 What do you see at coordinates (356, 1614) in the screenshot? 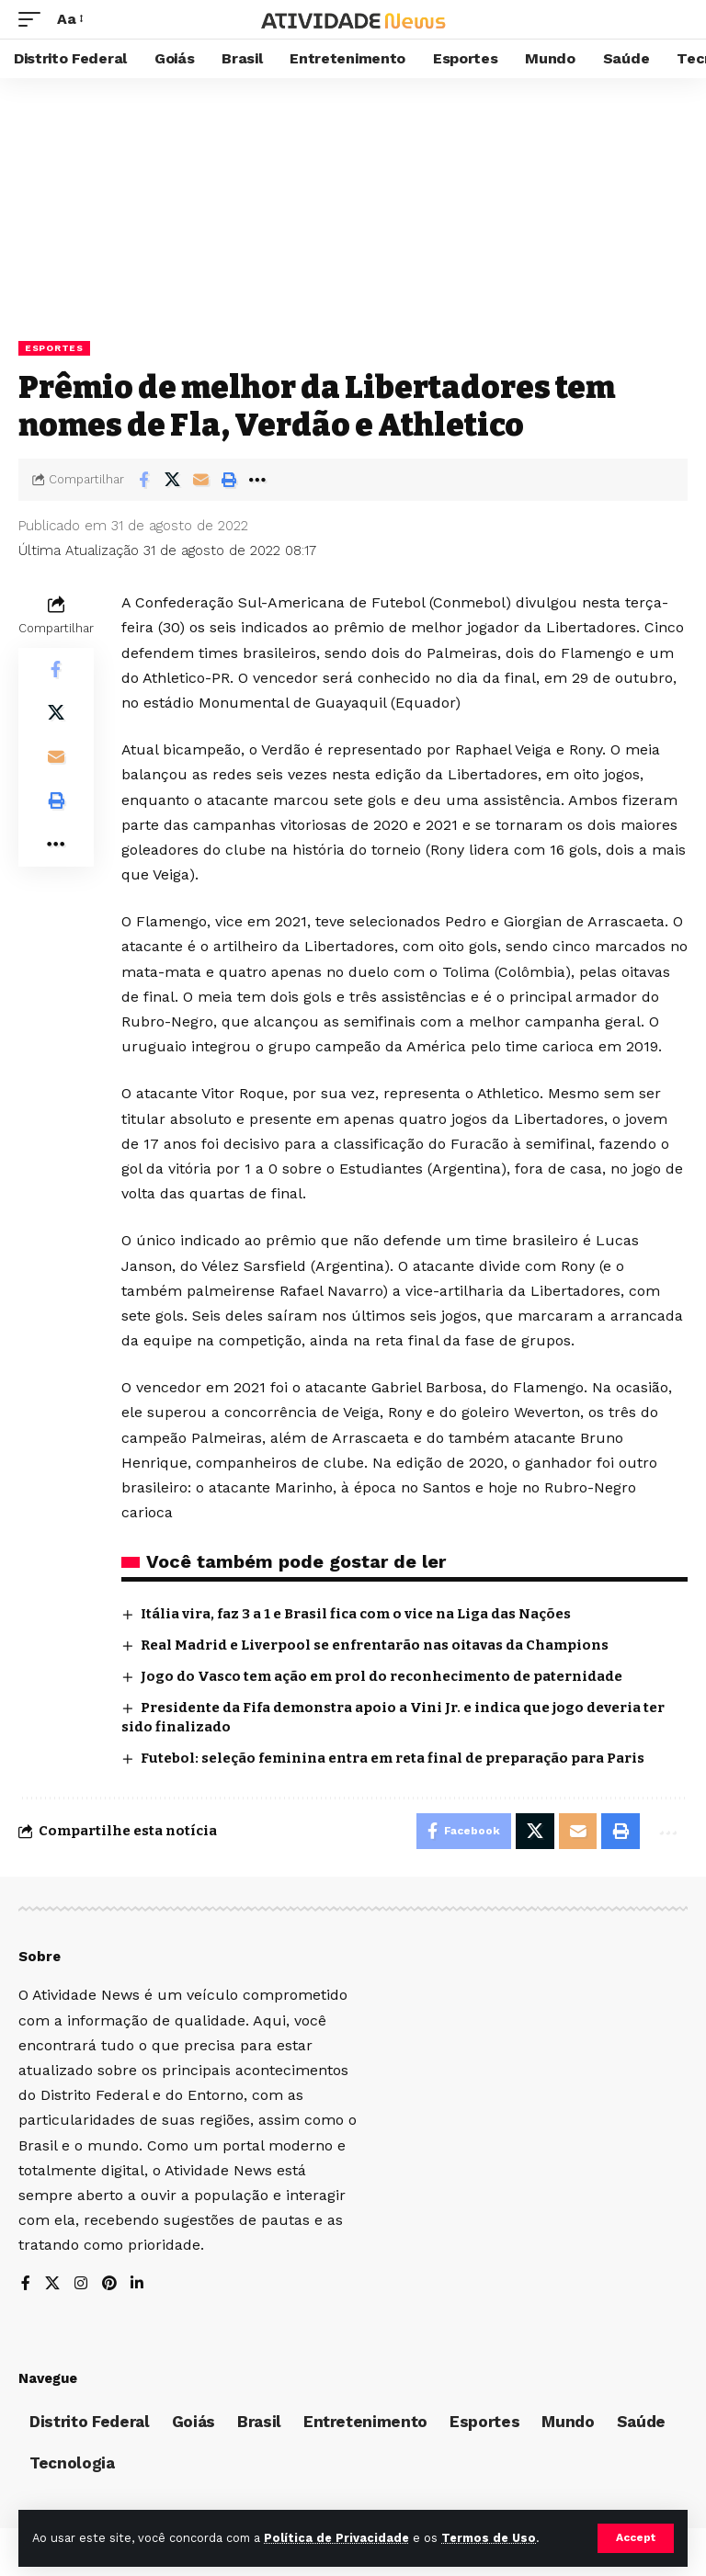
I see `Itália vira, faz 3 a 1 e Brasil fica com o vice na Liga das Nações` at bounding box center [356, 1614].